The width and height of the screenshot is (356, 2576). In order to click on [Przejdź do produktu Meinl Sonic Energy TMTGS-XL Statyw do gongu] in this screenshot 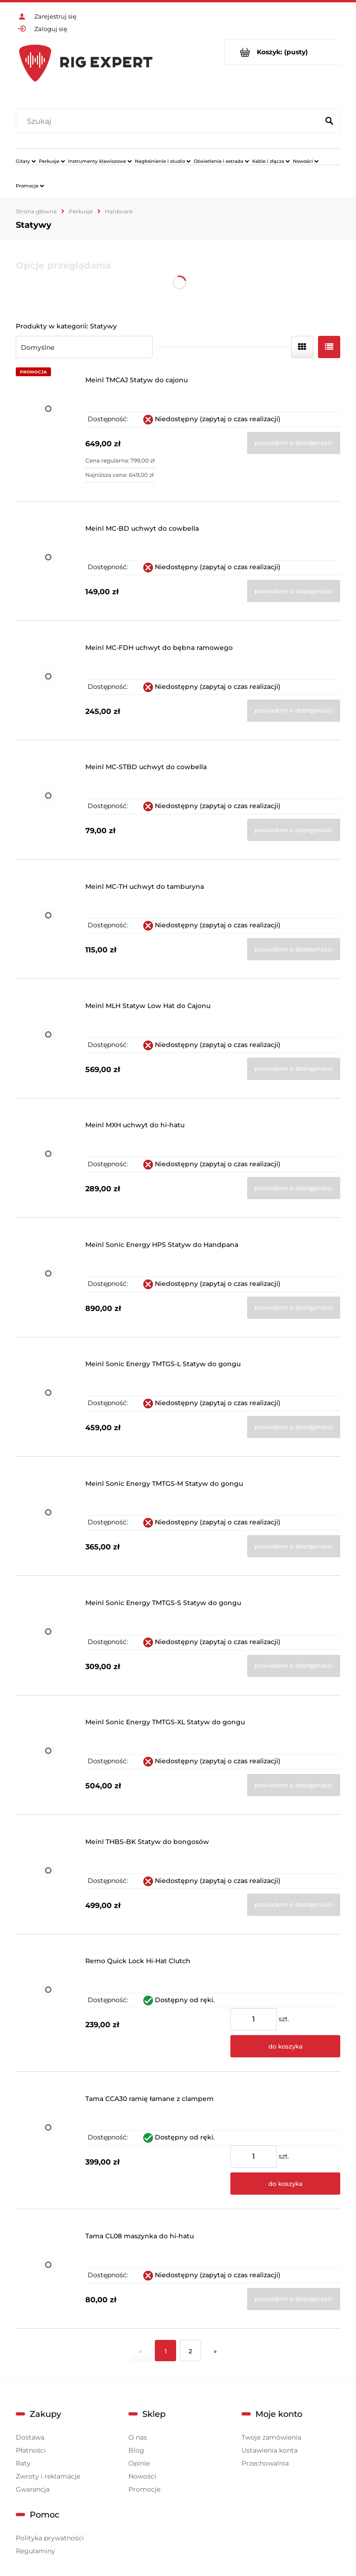, I will do `click(48, 1759)`.